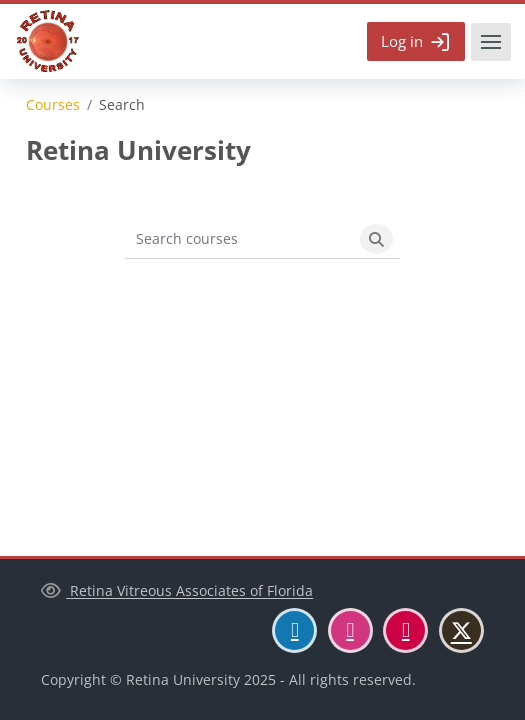  I want to click on [Search courses], so click(239, 239).